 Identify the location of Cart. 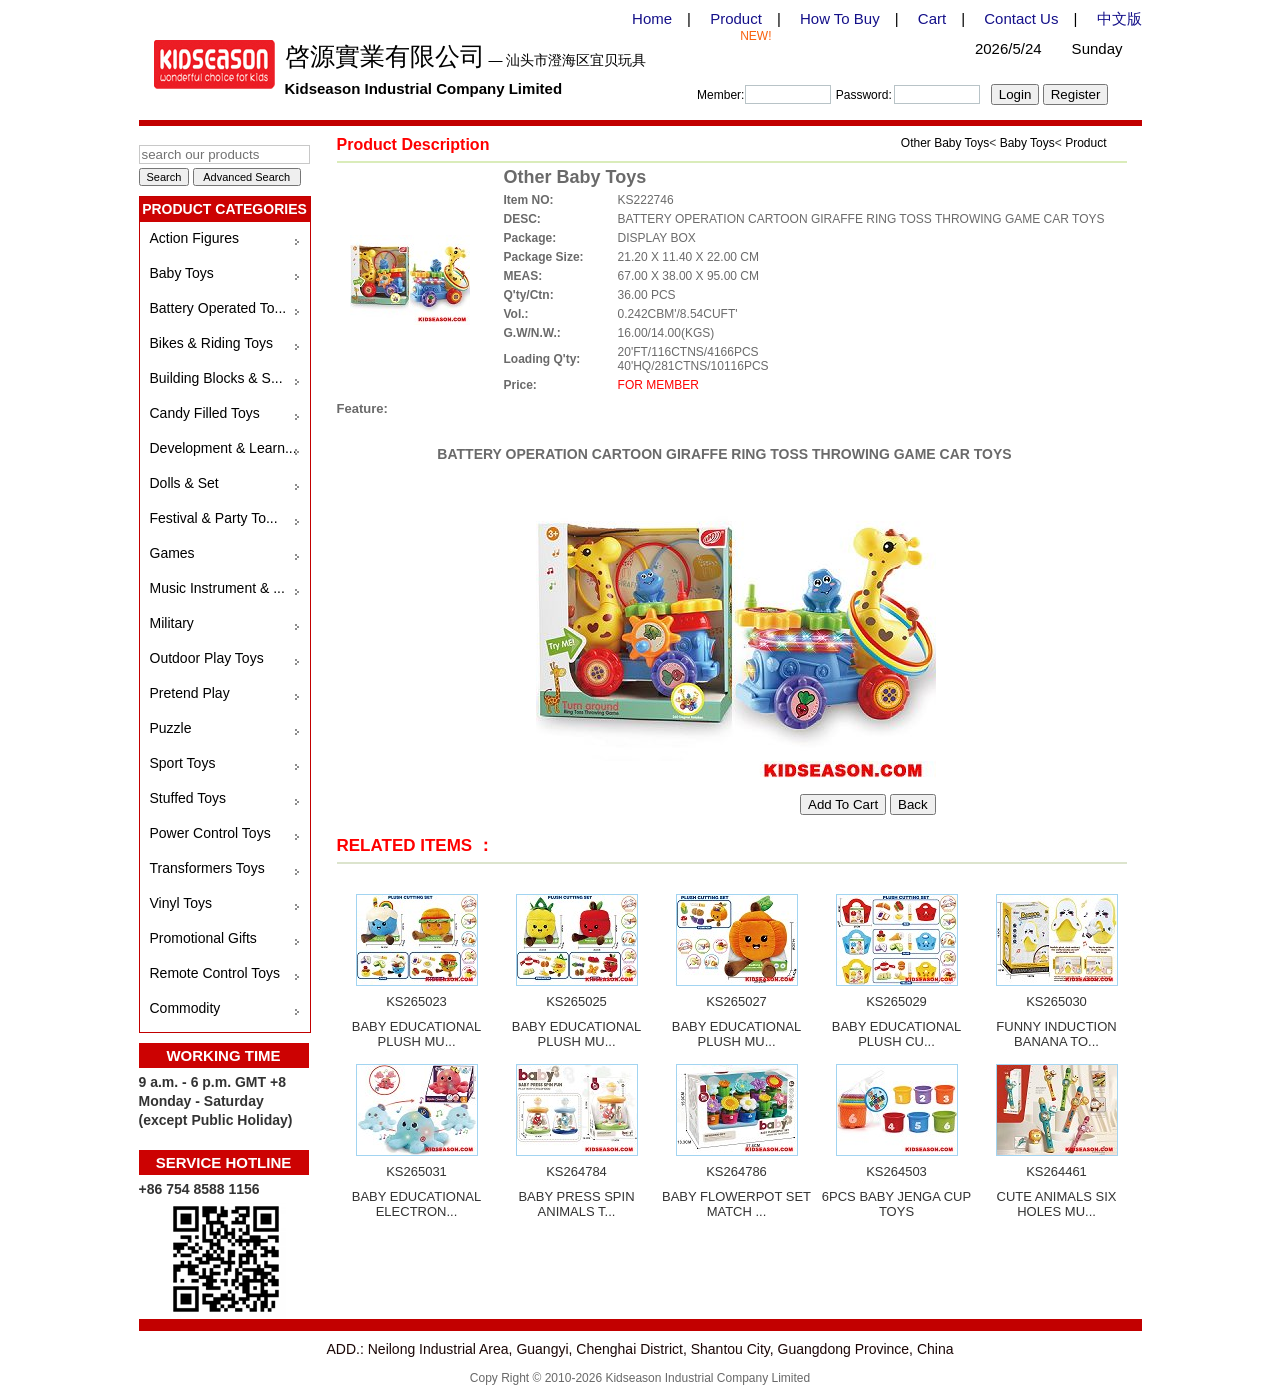
(932, 18).